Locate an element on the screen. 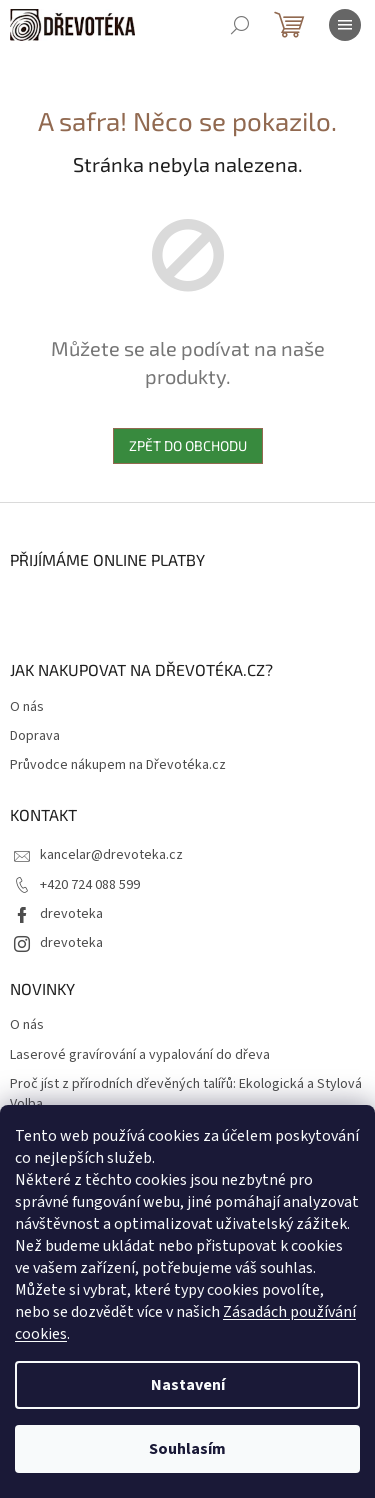 The image size is (375, 1498). Zpět do obchodu is located at coordinates (188, 445).